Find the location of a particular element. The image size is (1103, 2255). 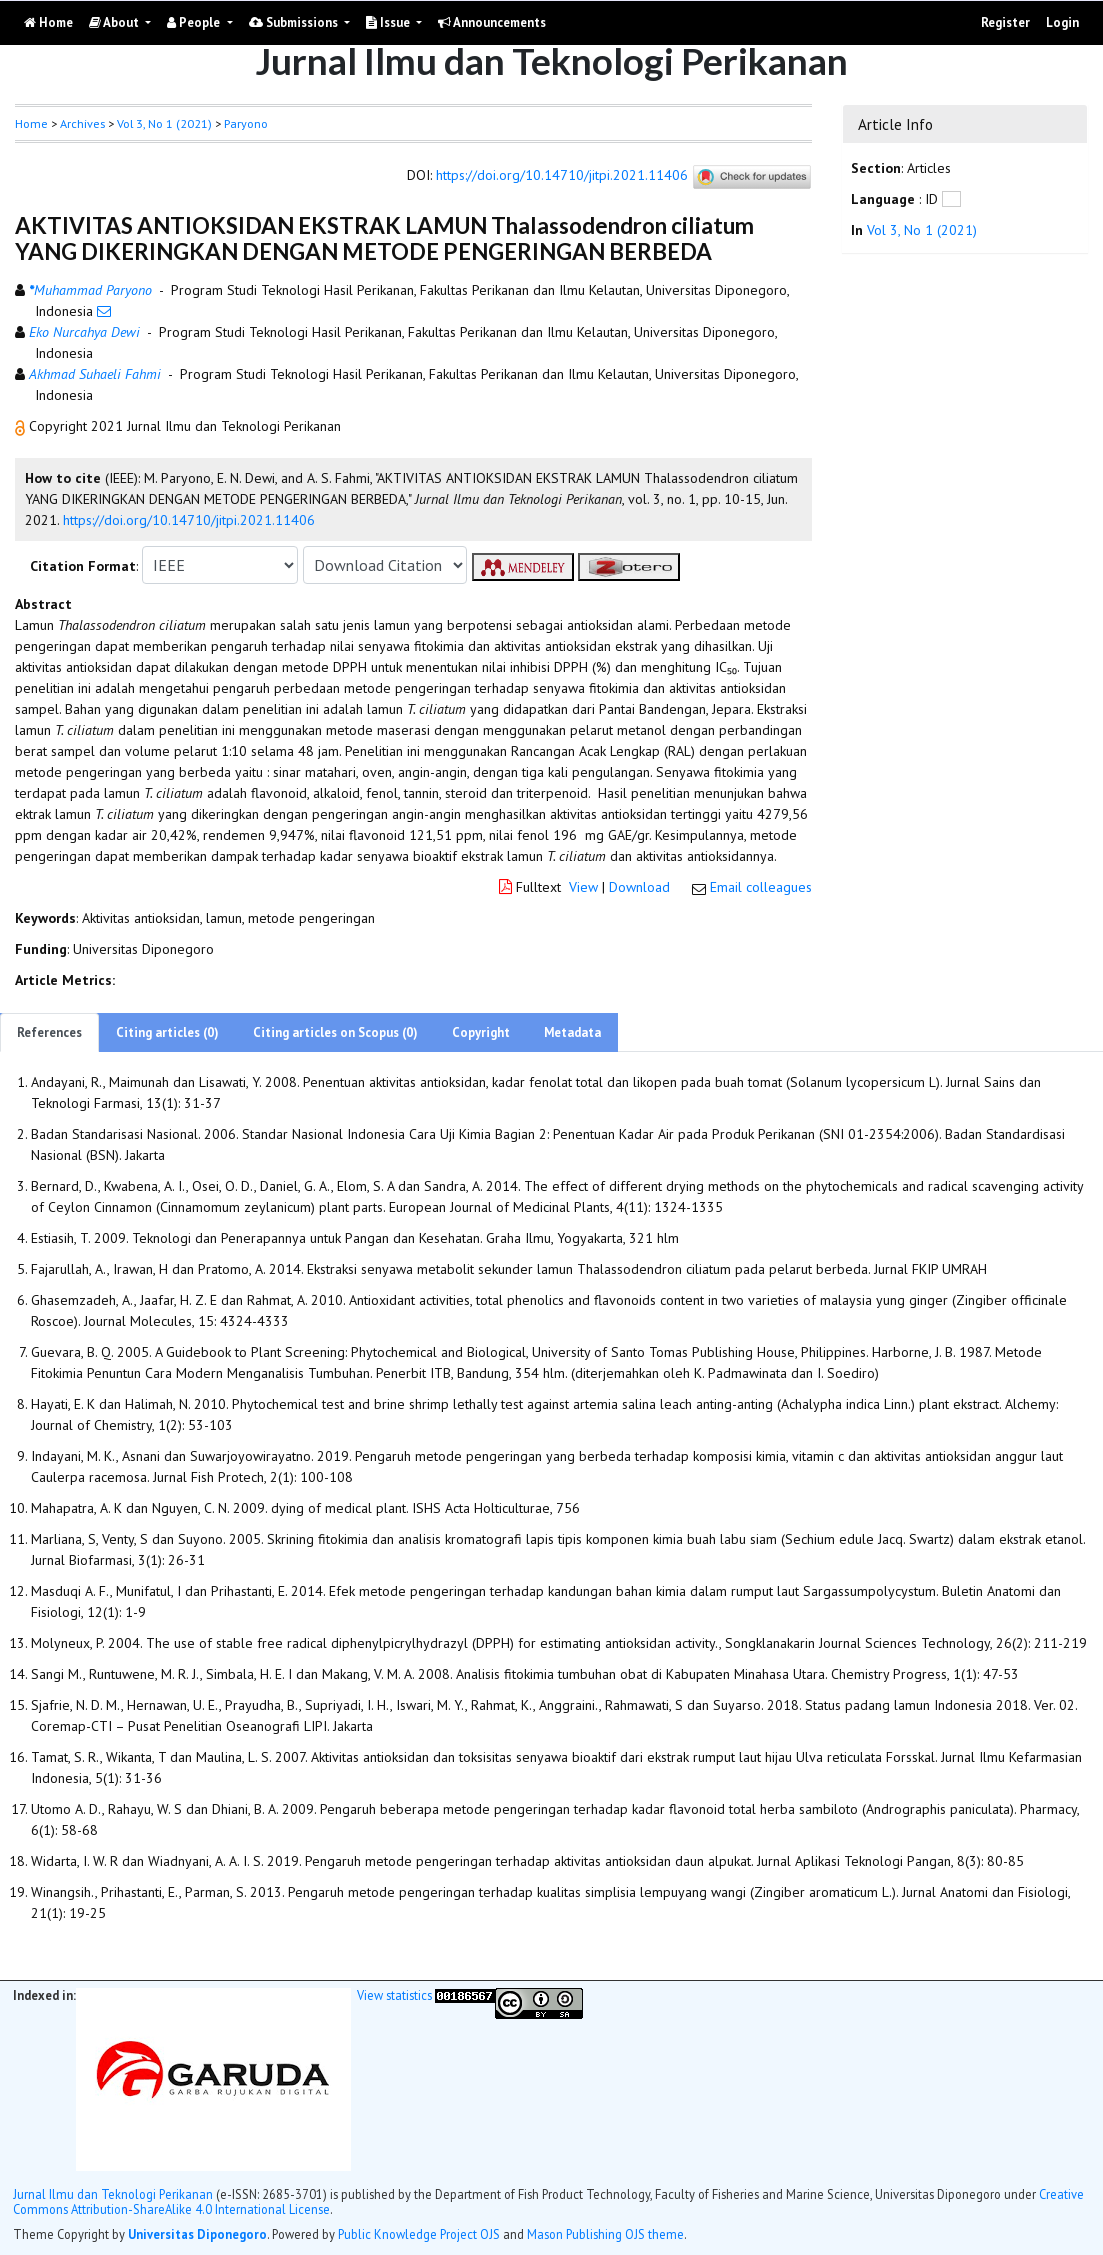

Download is located at coordinates (639, 887).